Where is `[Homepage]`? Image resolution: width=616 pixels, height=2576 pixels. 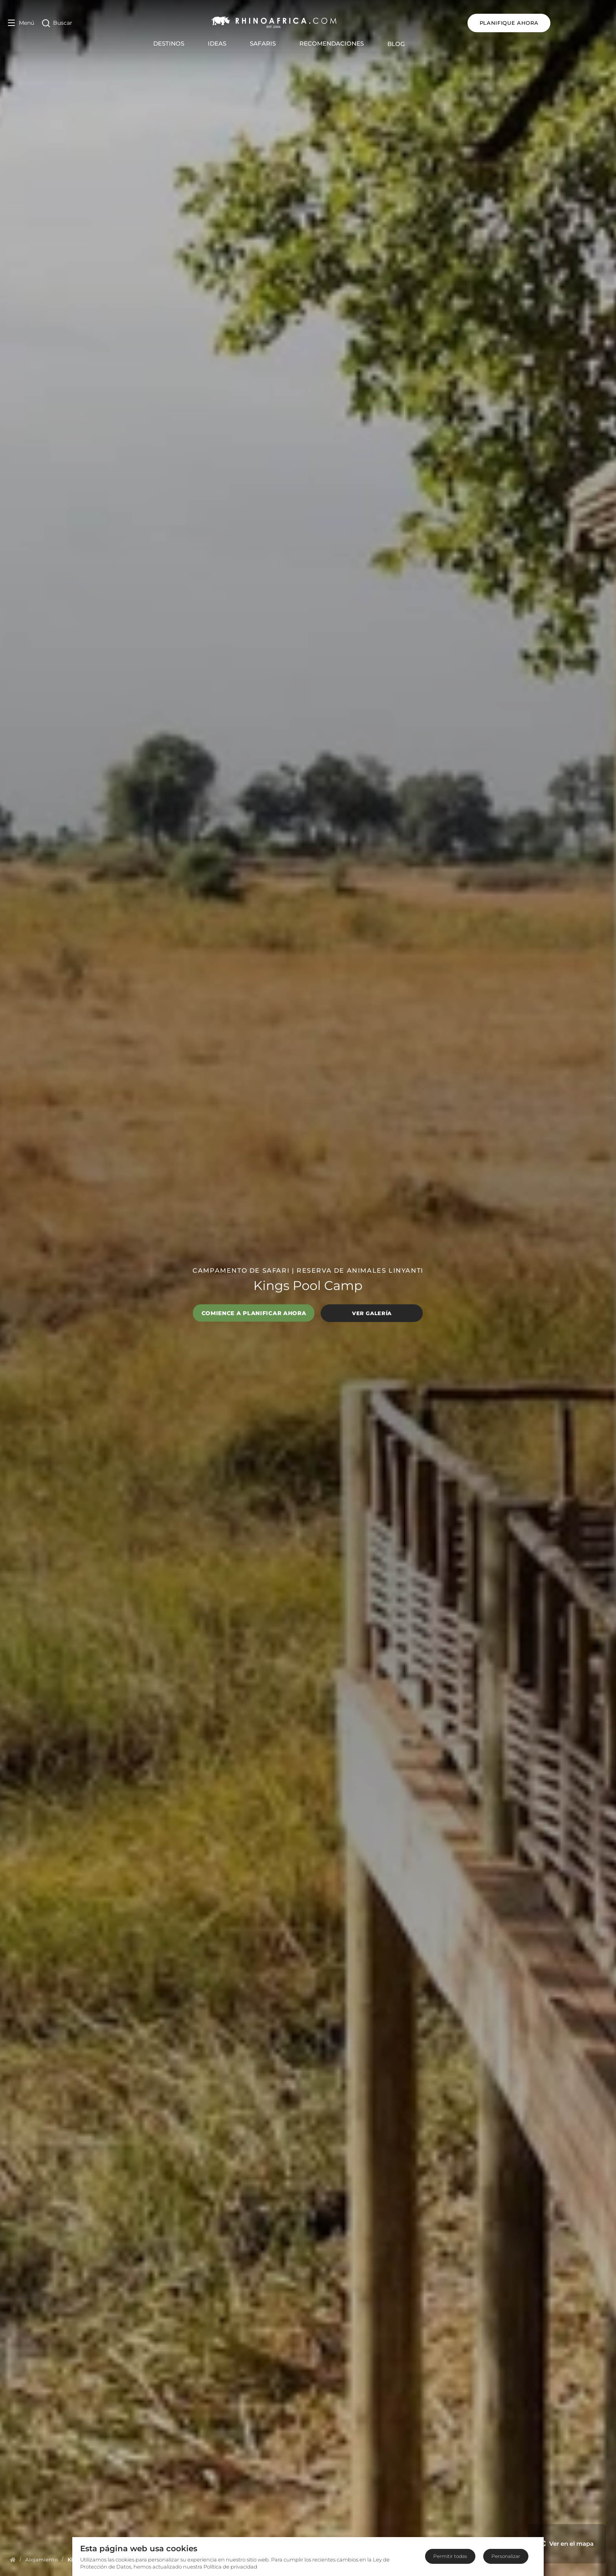 [Homepage] is located at coordinates (13, 2559).